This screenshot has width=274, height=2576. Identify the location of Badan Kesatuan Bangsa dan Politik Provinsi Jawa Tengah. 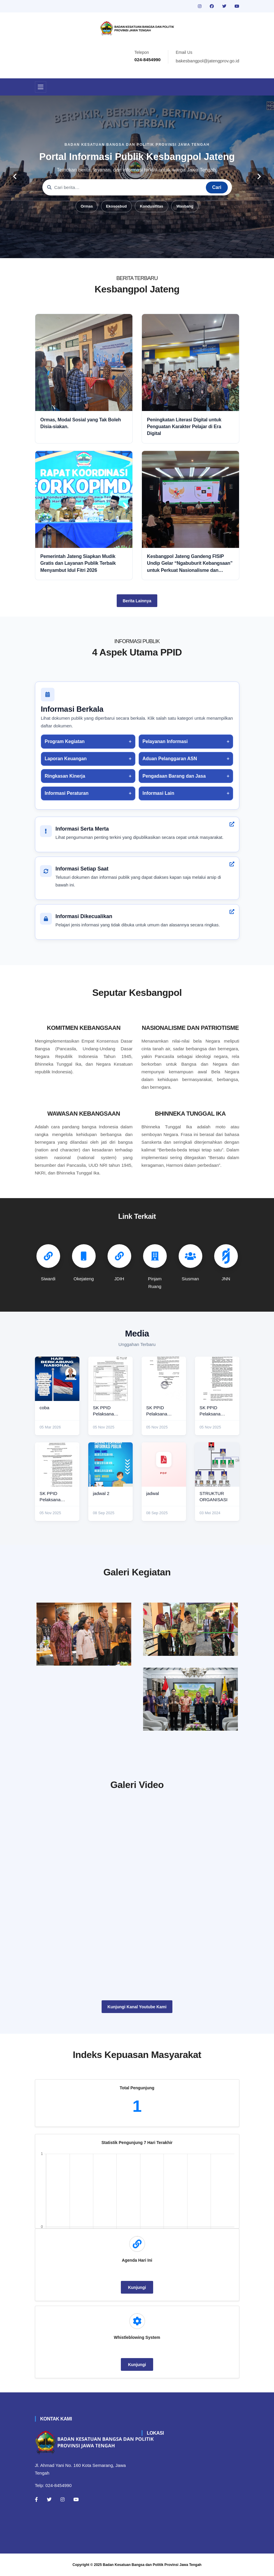
(152, 2565).